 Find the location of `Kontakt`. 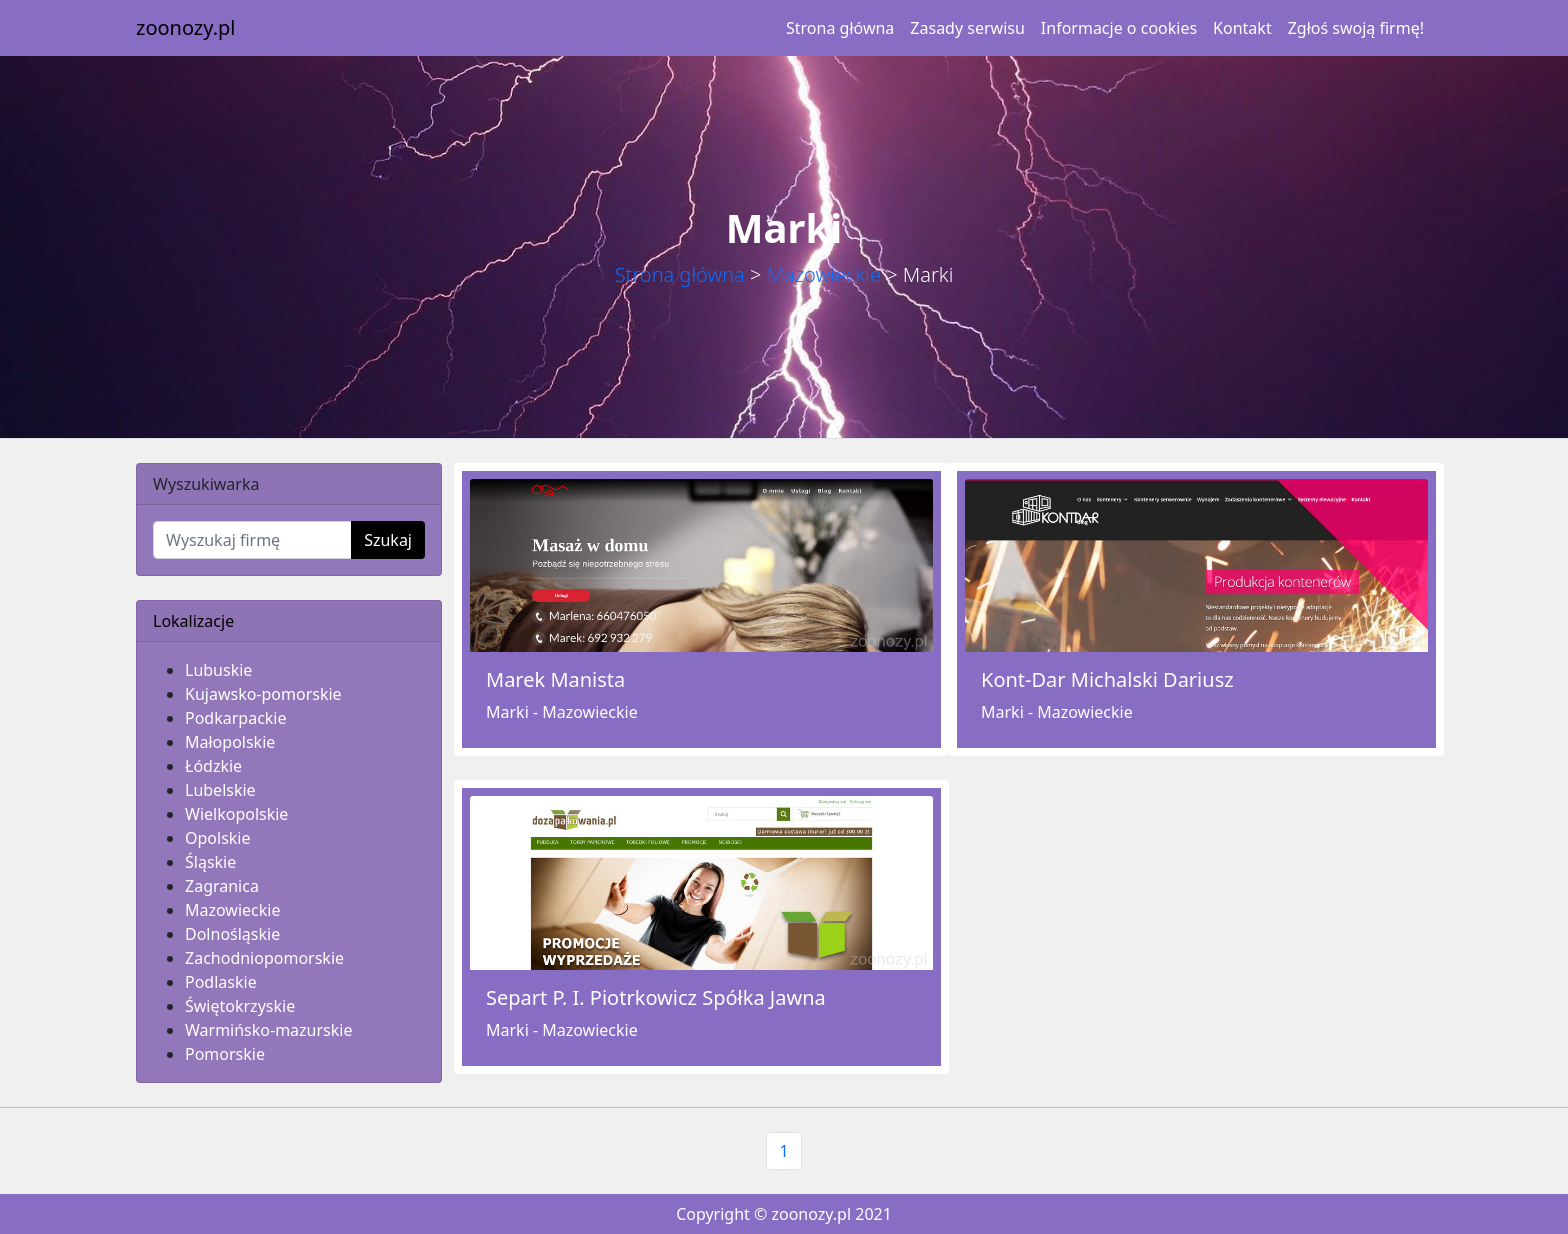

Kontakt is located at coordinates (1242, 28).